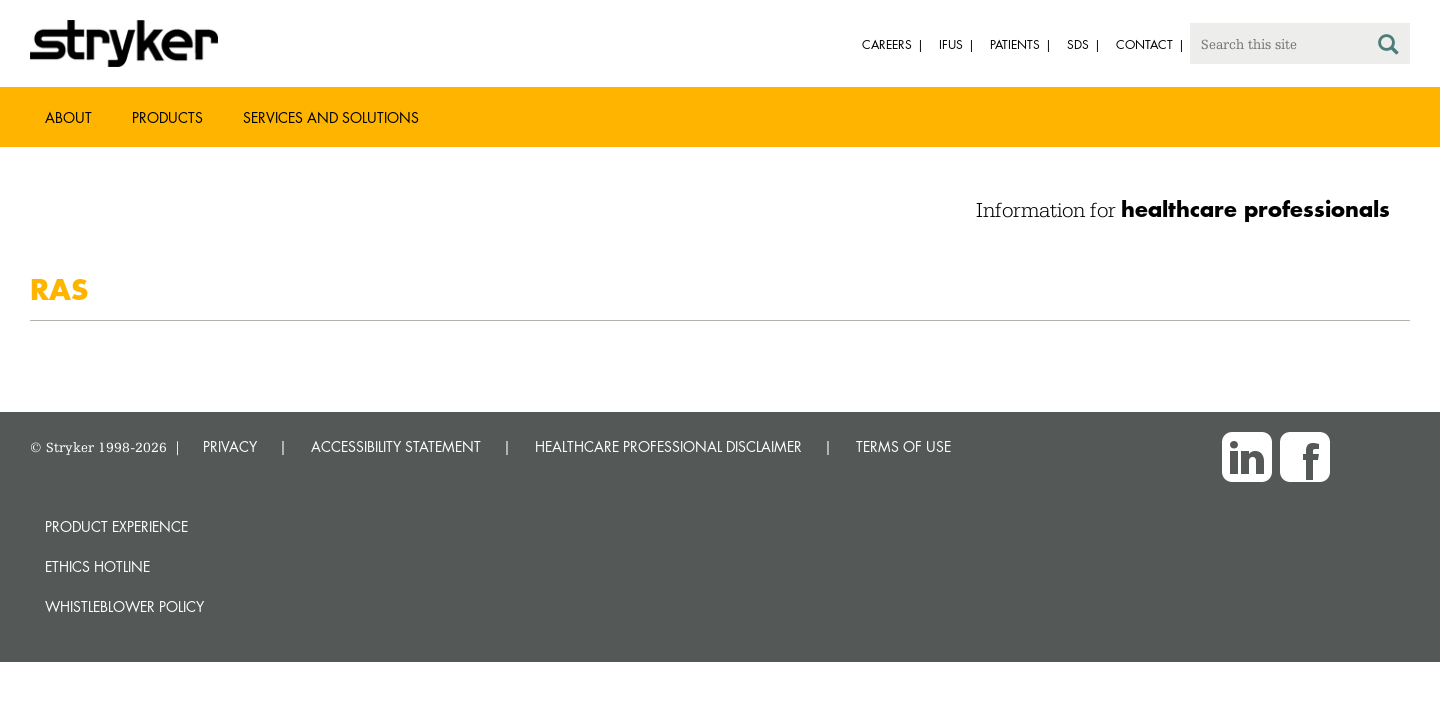  What do you see at coordinates (68, 117) in the screenshot?
I see `About` at bounding box center [68, 117].